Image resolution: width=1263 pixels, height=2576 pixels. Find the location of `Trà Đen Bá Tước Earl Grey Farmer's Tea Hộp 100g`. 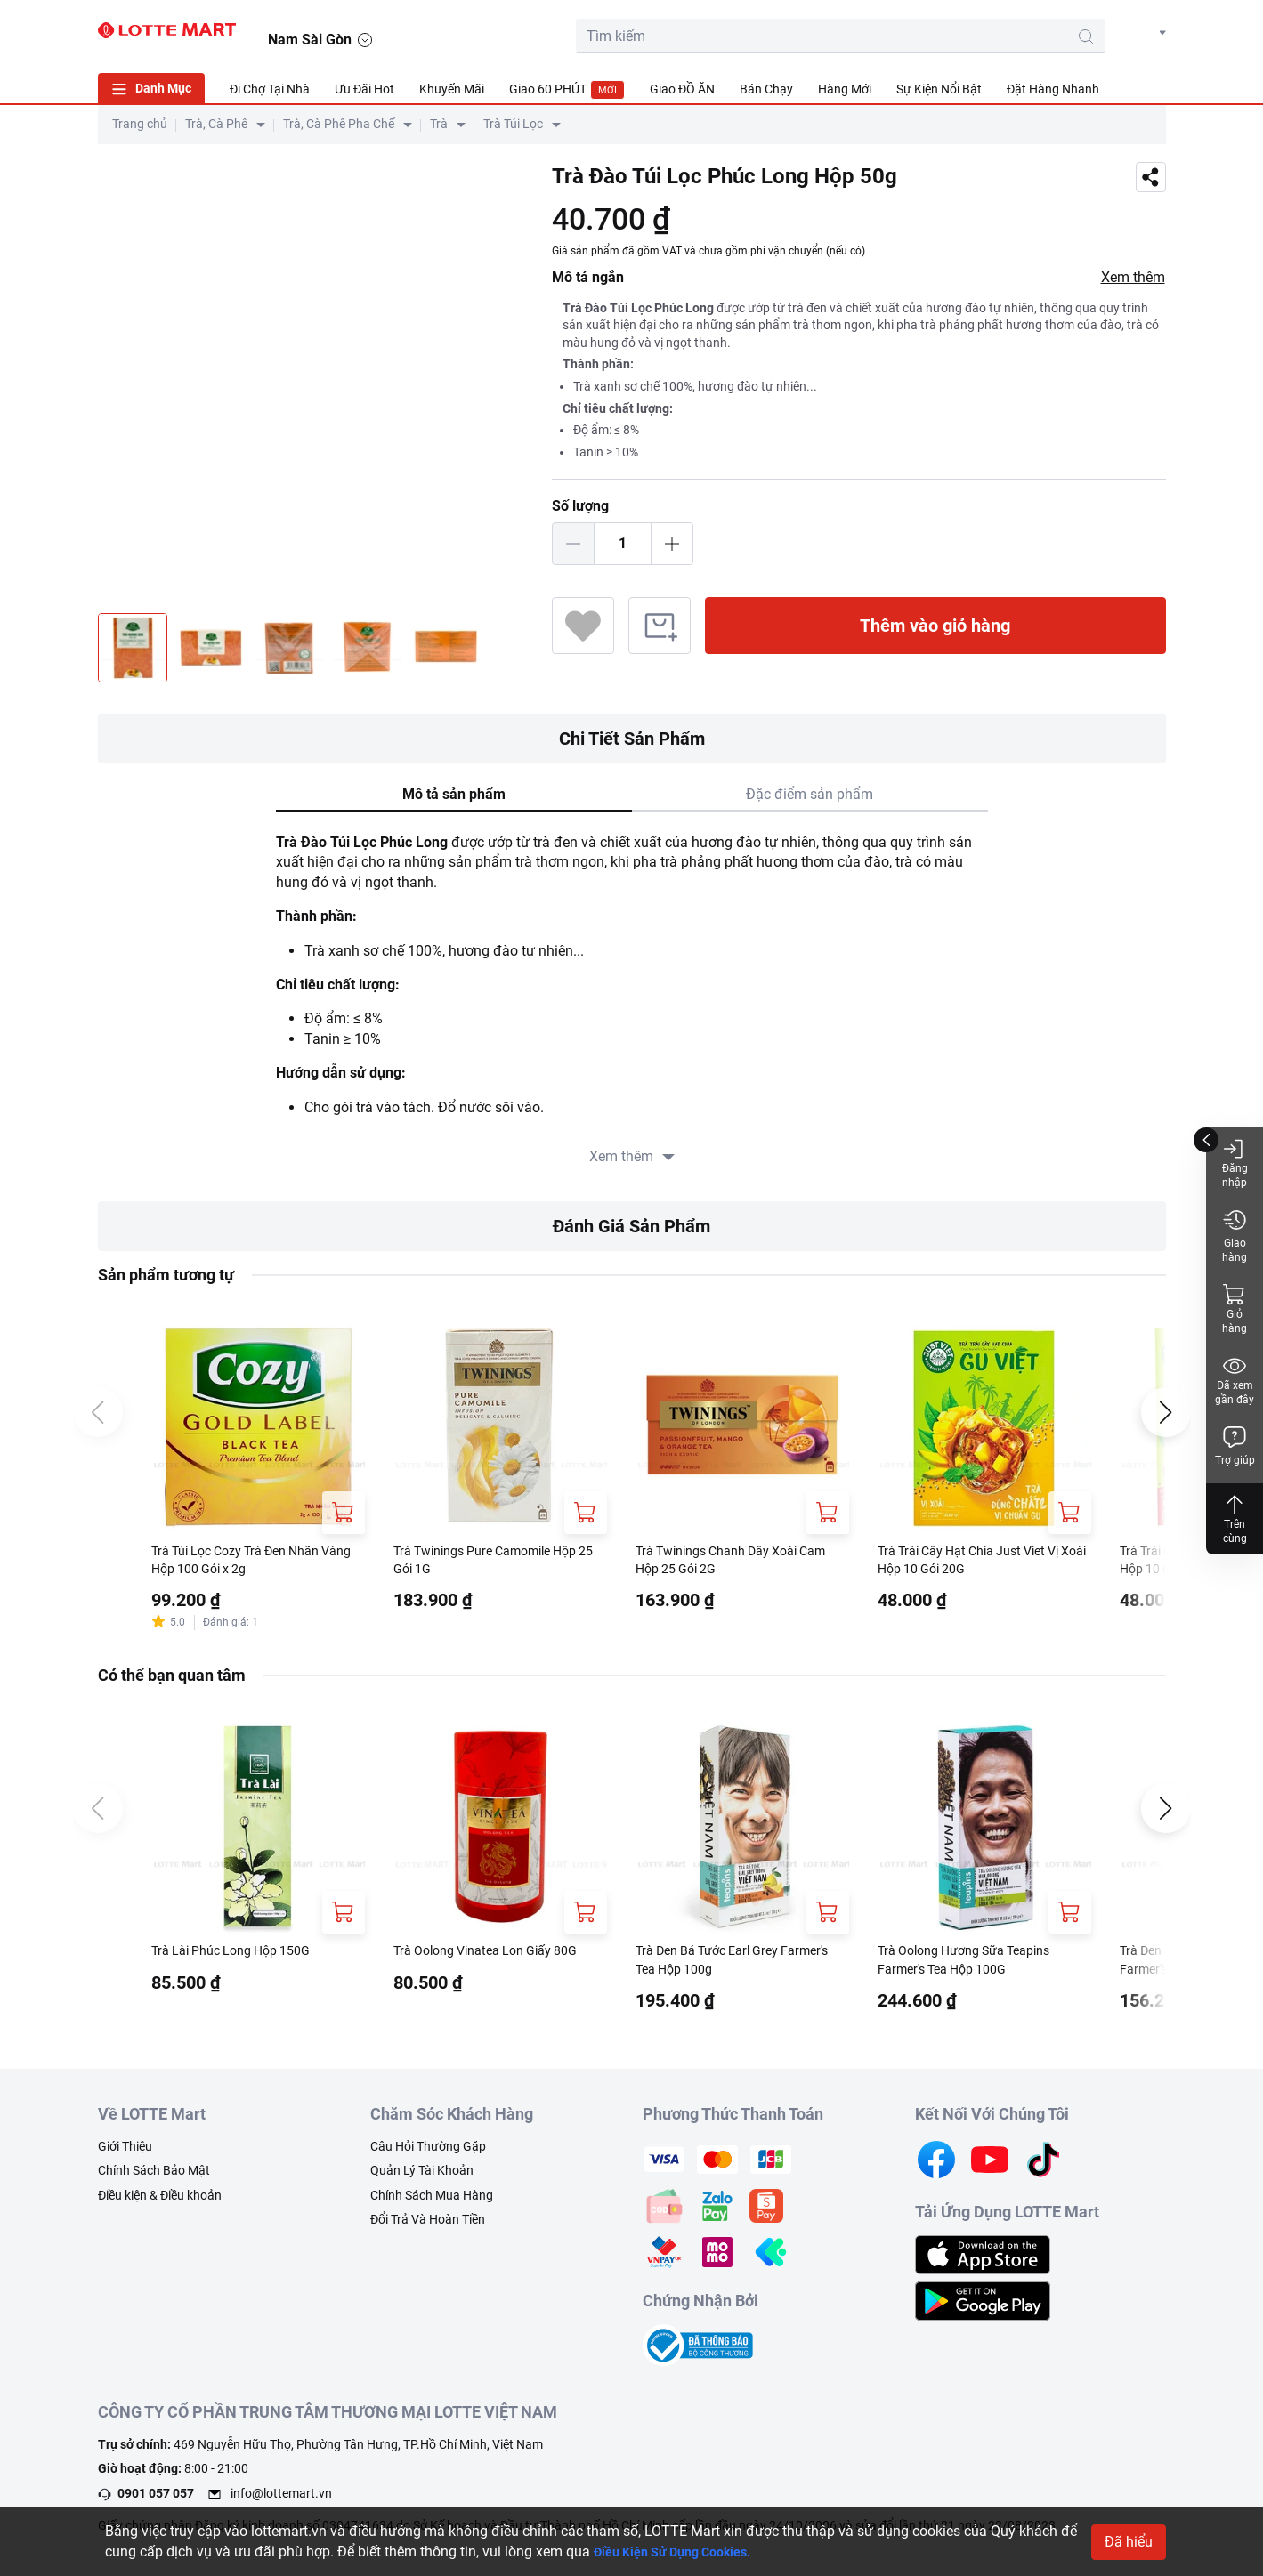

Trà Đen Bá Tước Earl Grey Farmer's Tea Hộp 100g is located at coordinates (718, 1966).